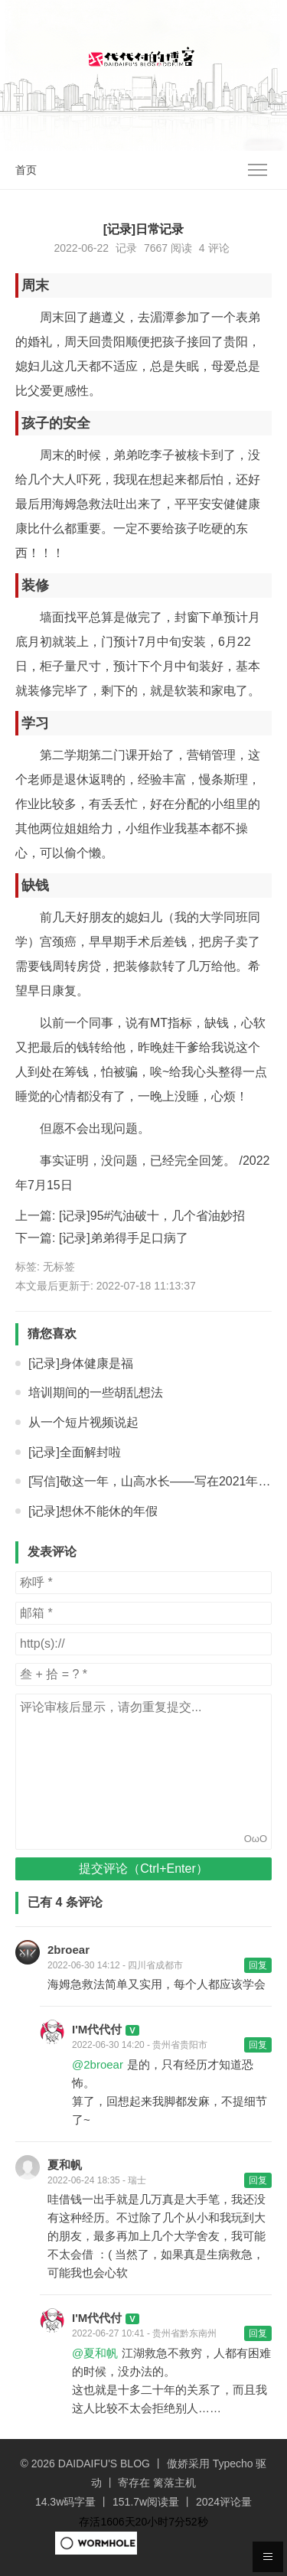 The width and height of the screenshot is (287, 2576). What do you see at coordinates (95, 2352) in the screenshot?
I see `@夏和帆` at bounding box center [95, 2352].